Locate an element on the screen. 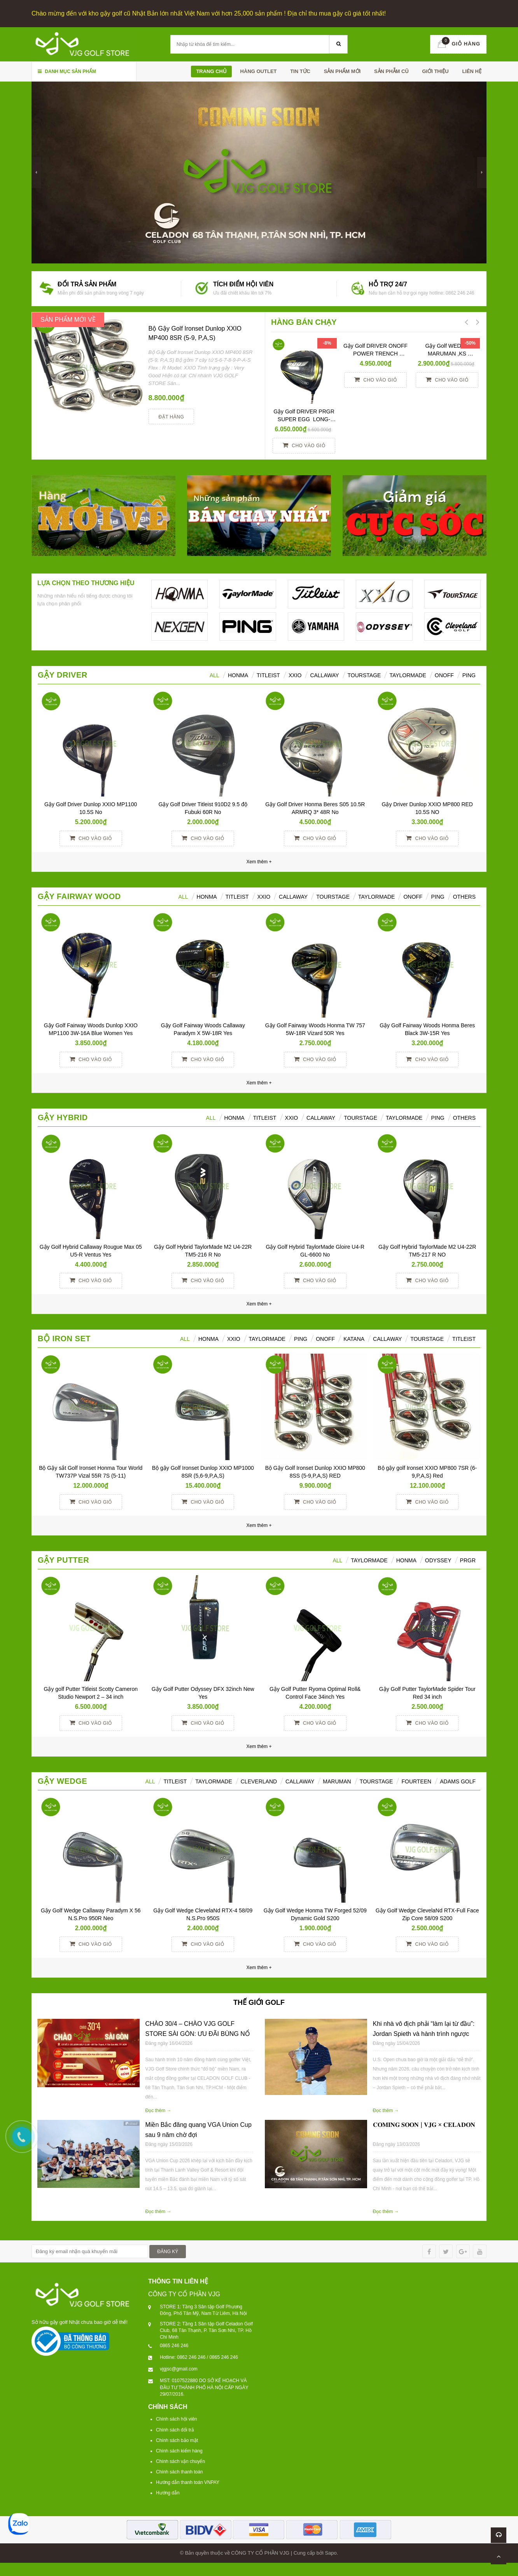  CLEVERLAND [tab] is located at coordinates (259, 1781).